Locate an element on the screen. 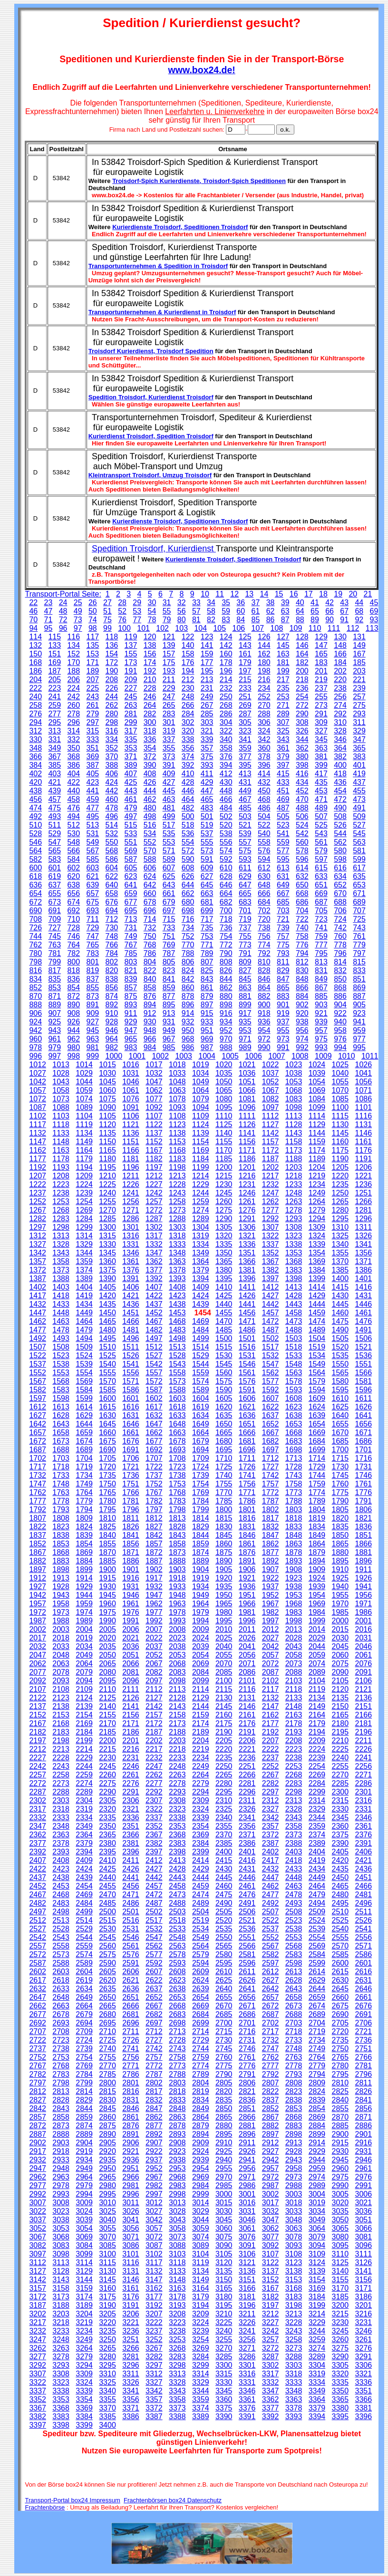  772 is located at coordinates (226, 945).